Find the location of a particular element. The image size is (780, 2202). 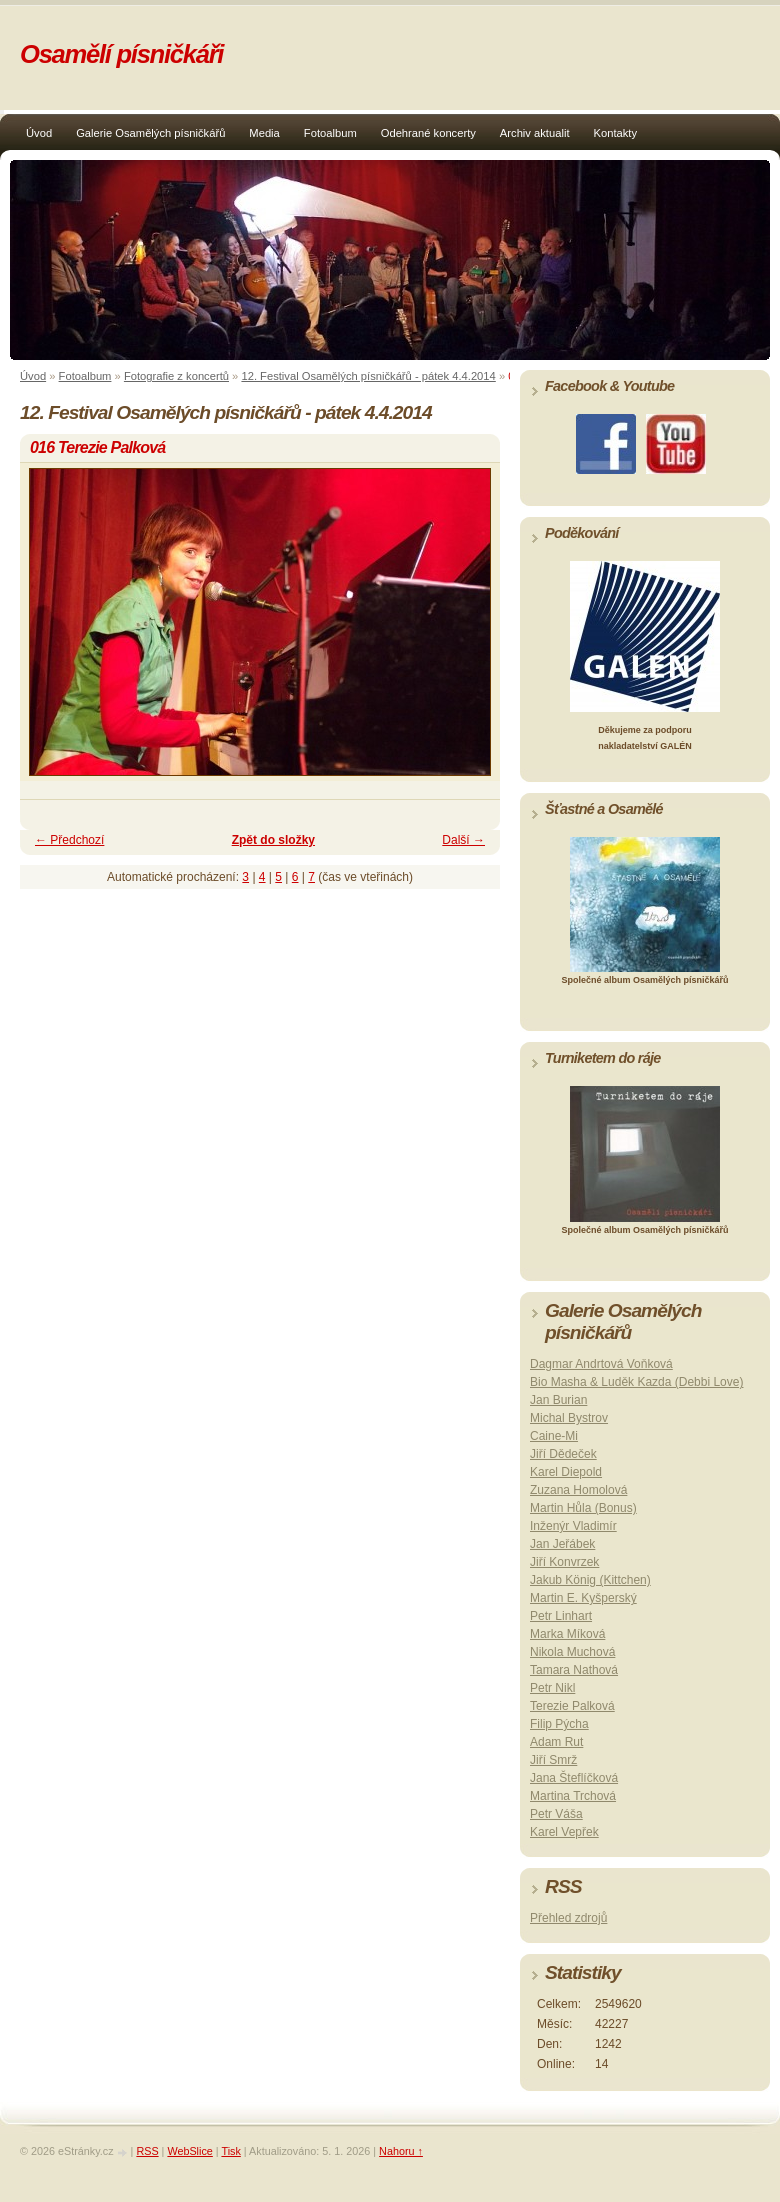

Fotoalbum is located at coordinates (330, 133).